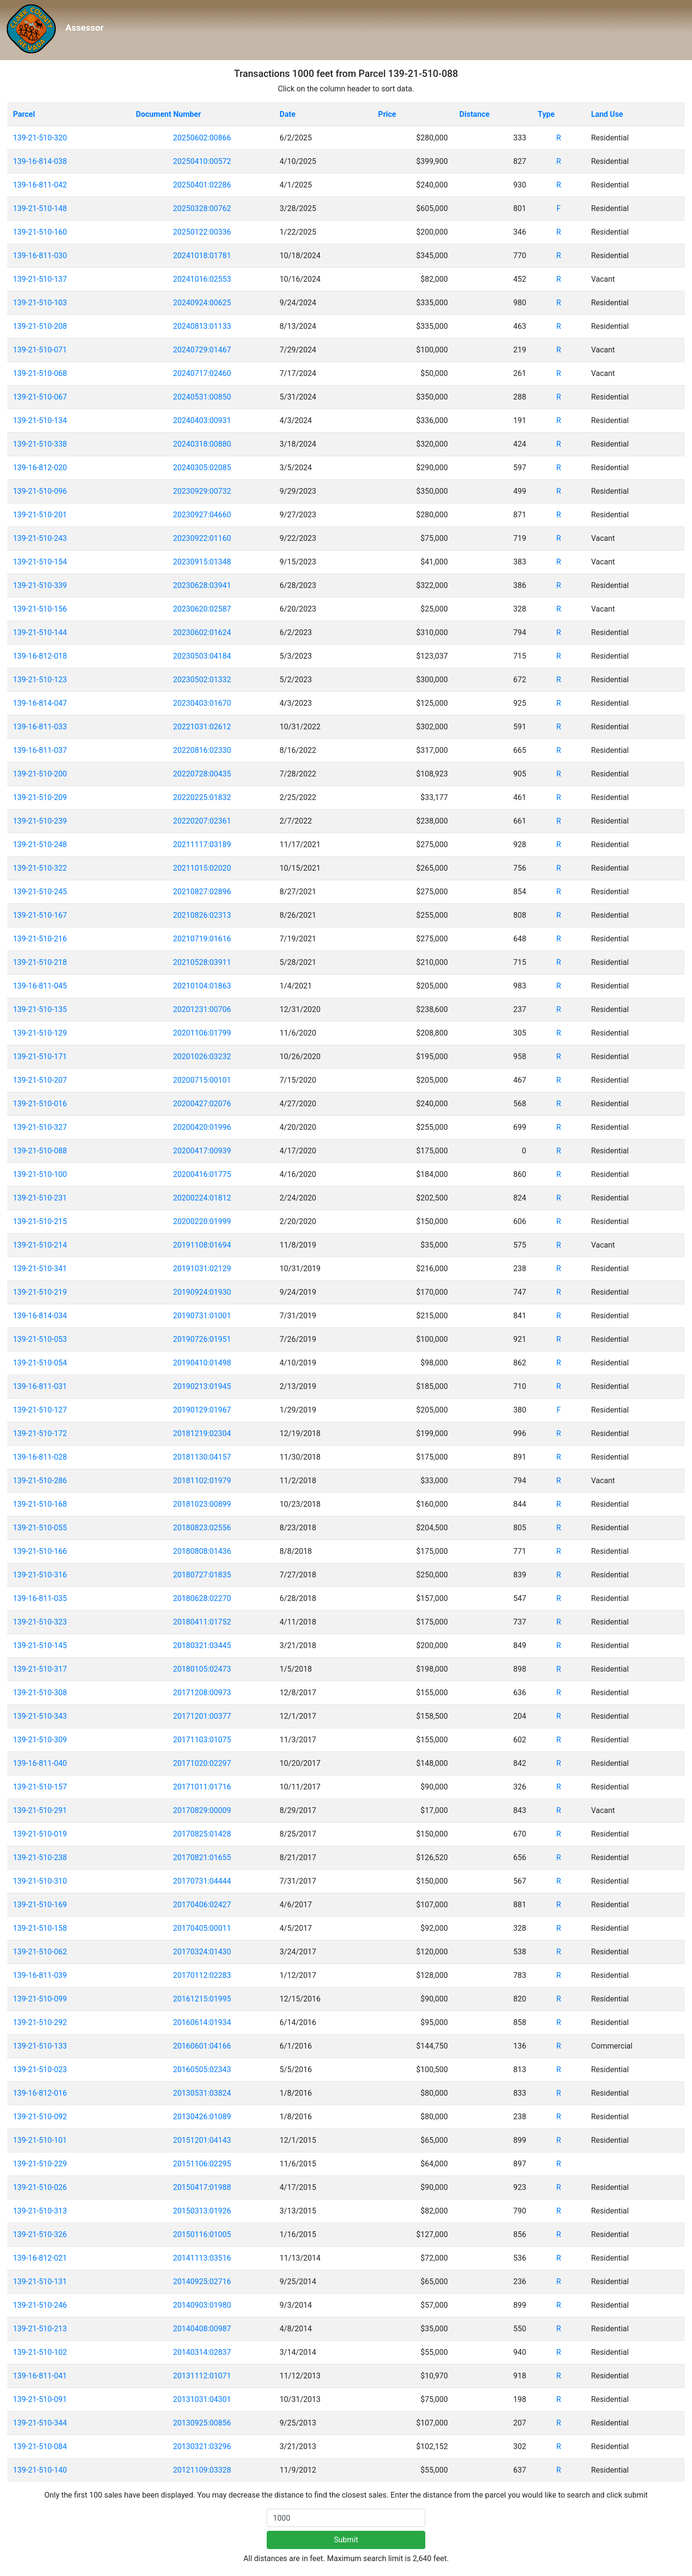  I want to click on 20190129:01967, so click(202, 1409).